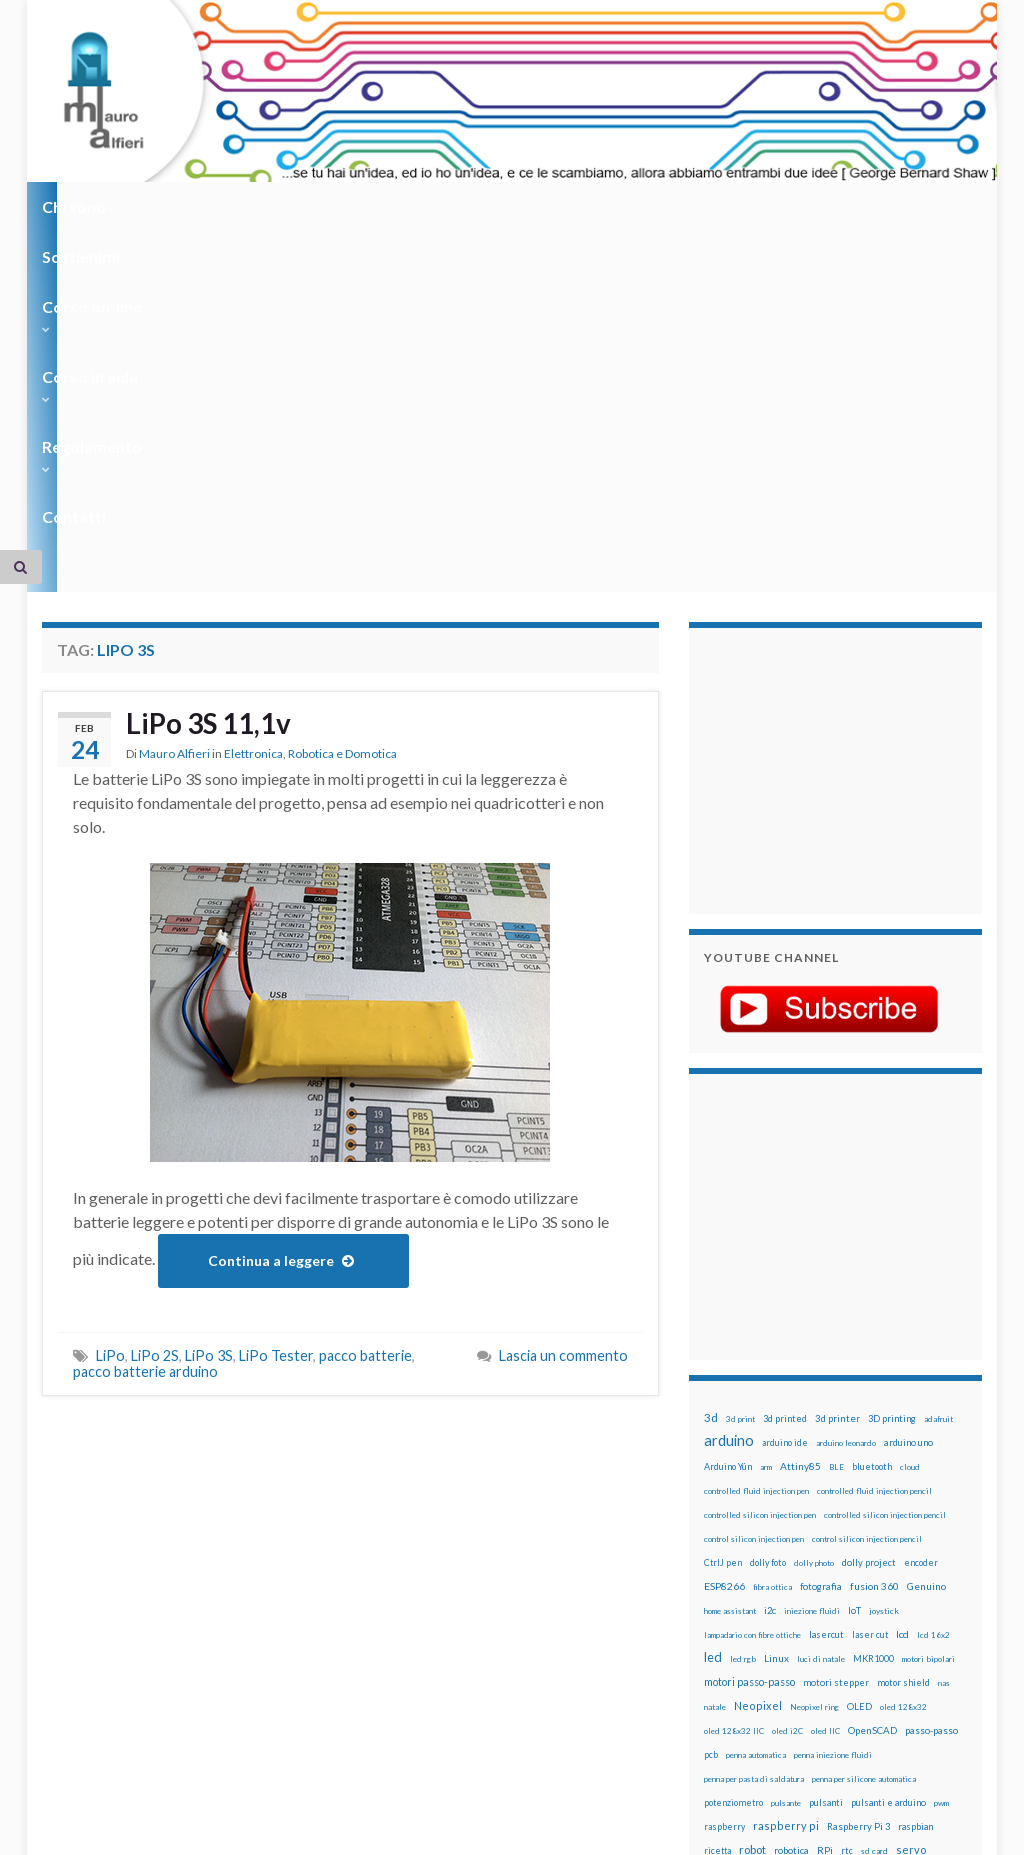 Image resolution: width=1024 pixels, height=1855 pixels. I want to click on LiPo, so click(110, 1045).